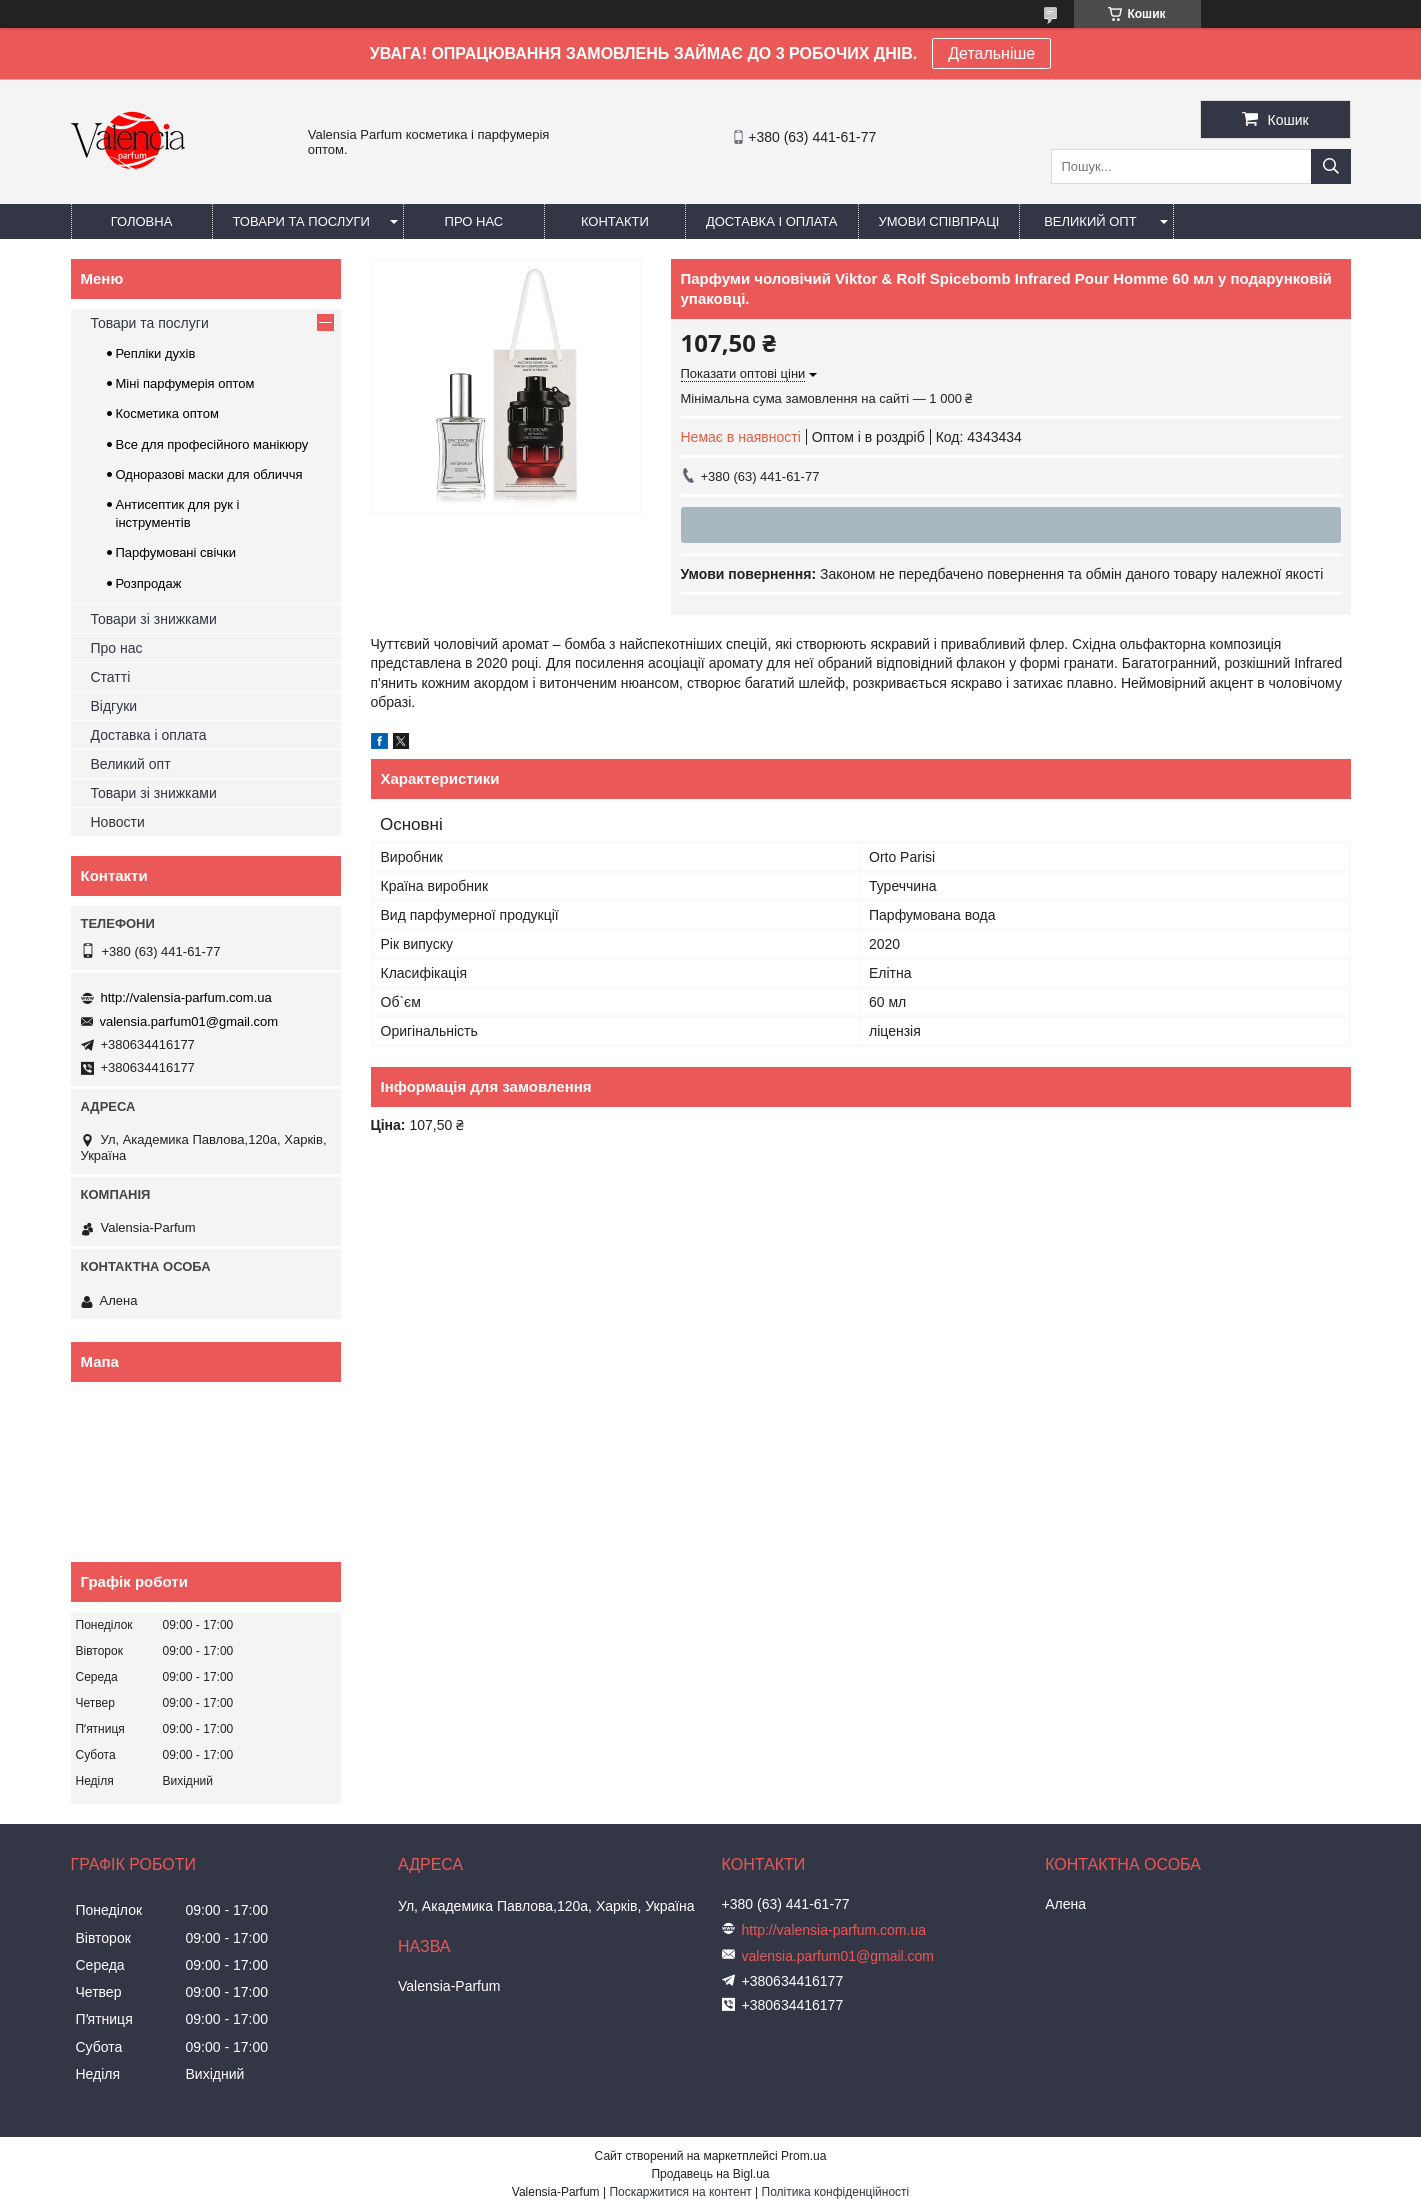 The image size is (1421, 2211). What do you see at coordinates (185, 383) in the screenshot?
I see `Міні парфумерія оптом` at bounding box center [185, 383].